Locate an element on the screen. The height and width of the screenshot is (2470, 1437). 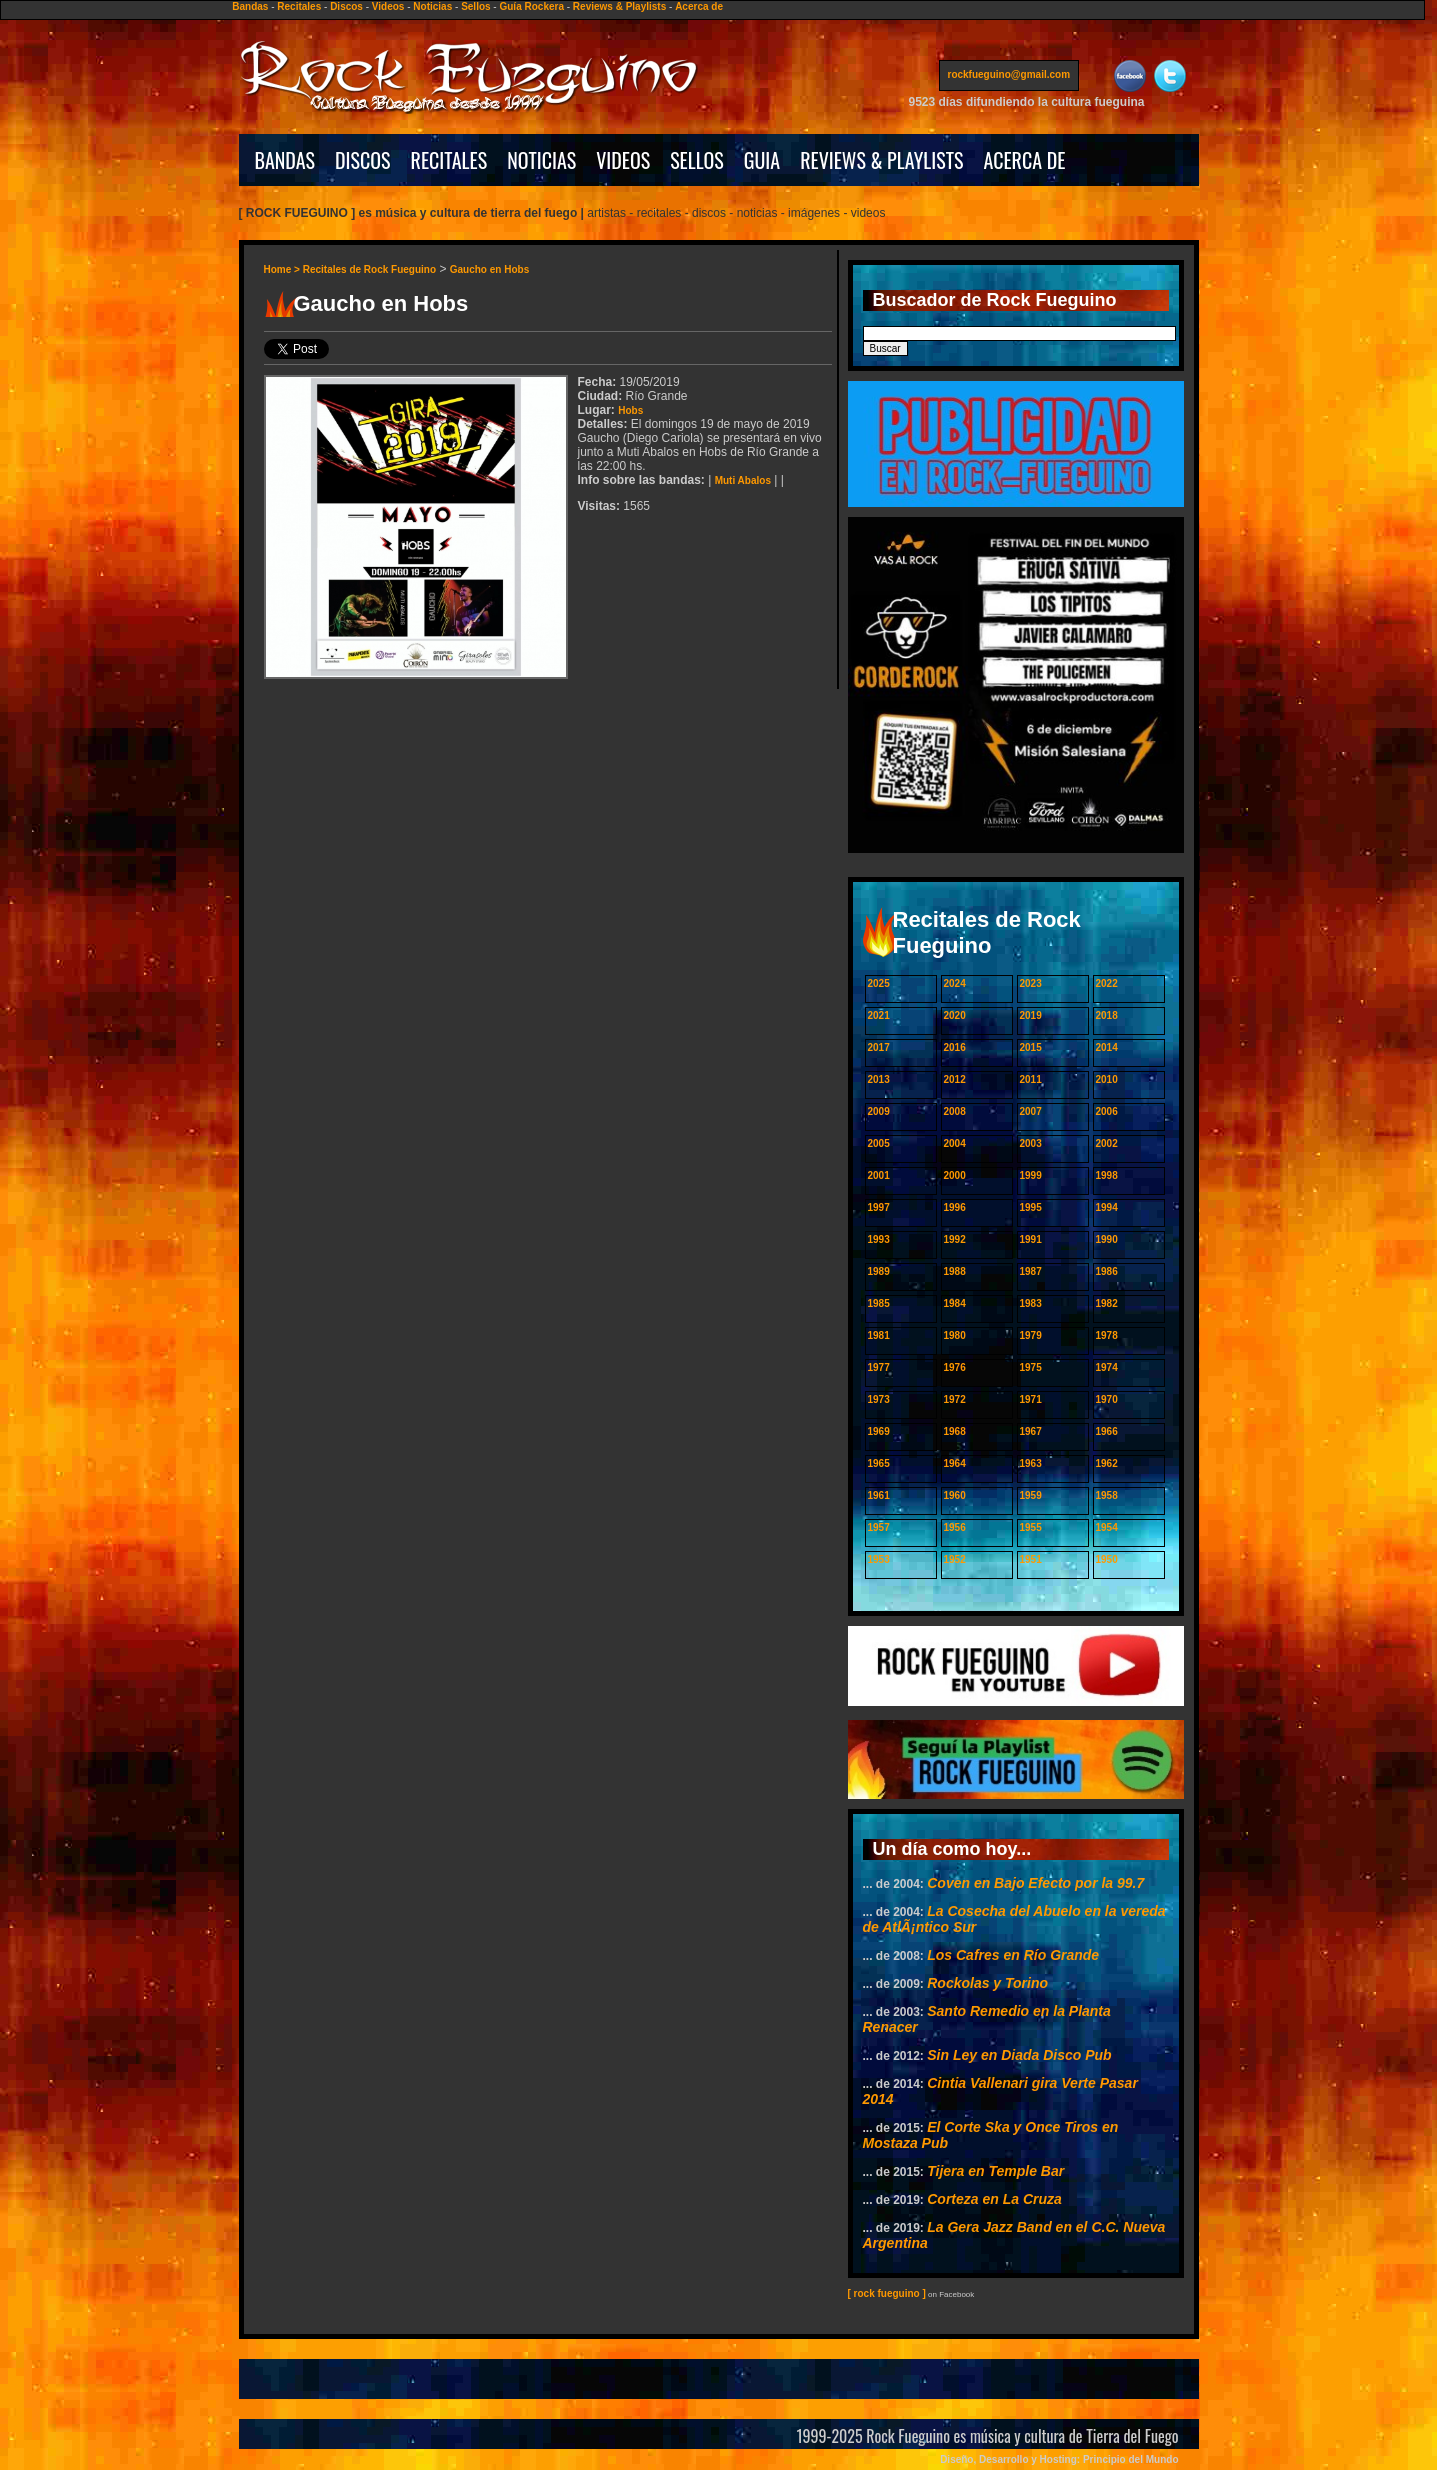
Guía Rockera is located at coordinates (531, 6).